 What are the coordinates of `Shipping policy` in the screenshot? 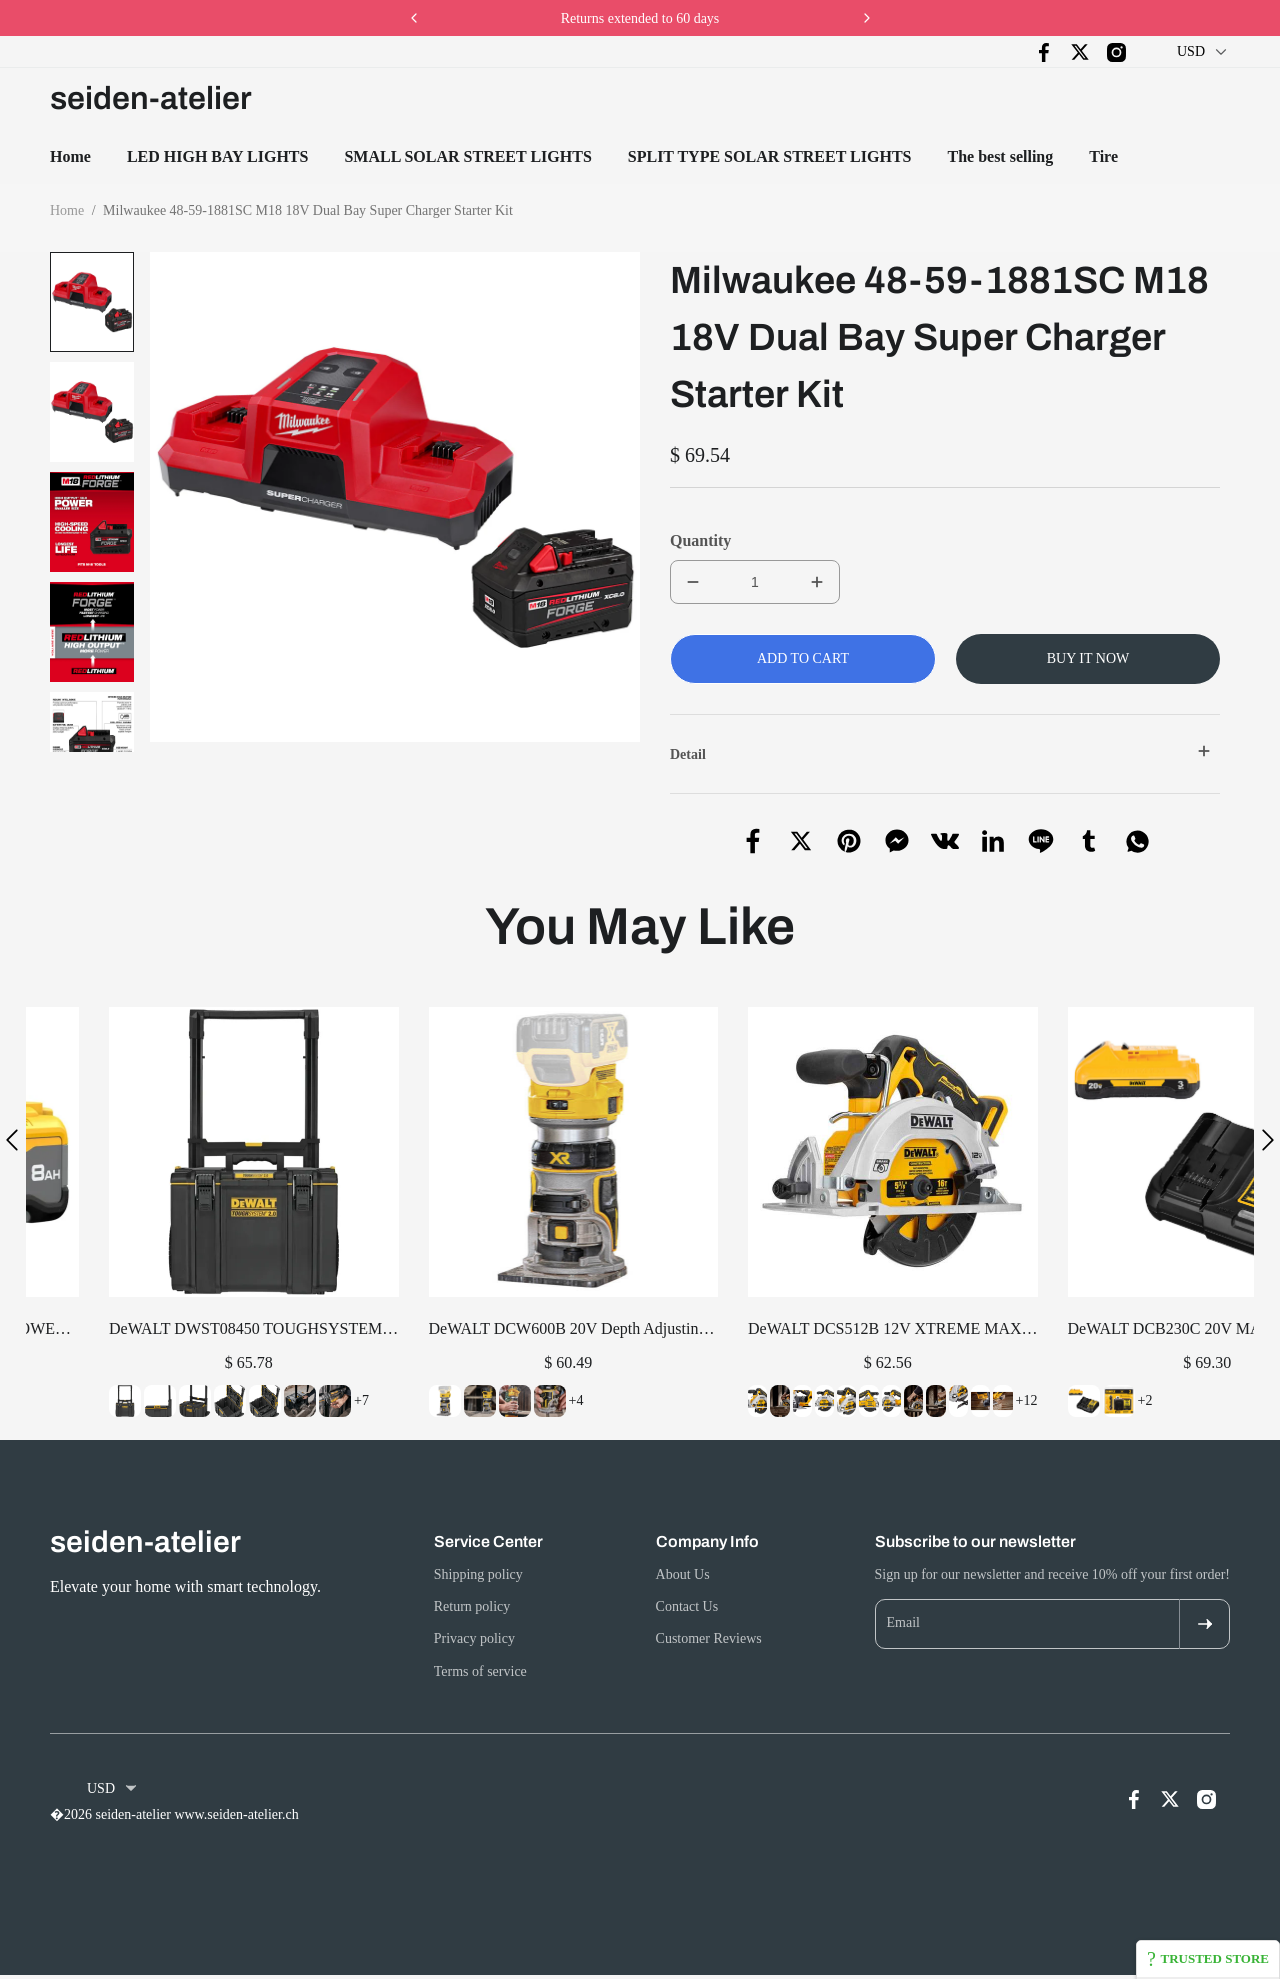 It's located at (478, 1574).